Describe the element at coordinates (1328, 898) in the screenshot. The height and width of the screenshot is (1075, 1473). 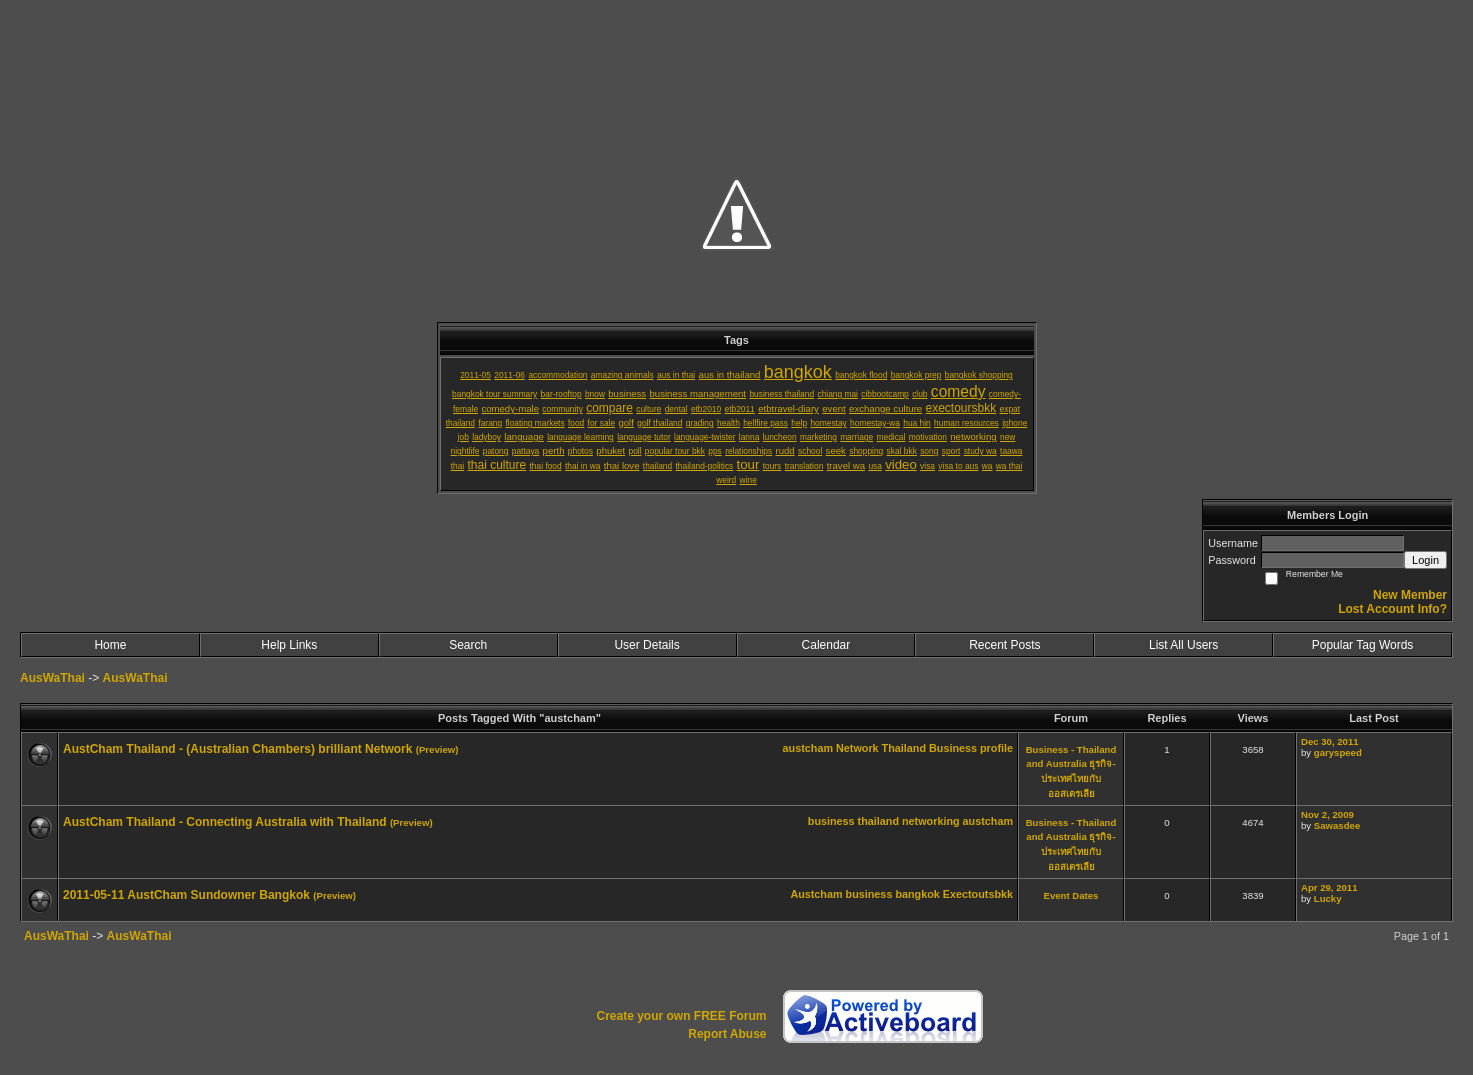
I see `Lucky` at that location.